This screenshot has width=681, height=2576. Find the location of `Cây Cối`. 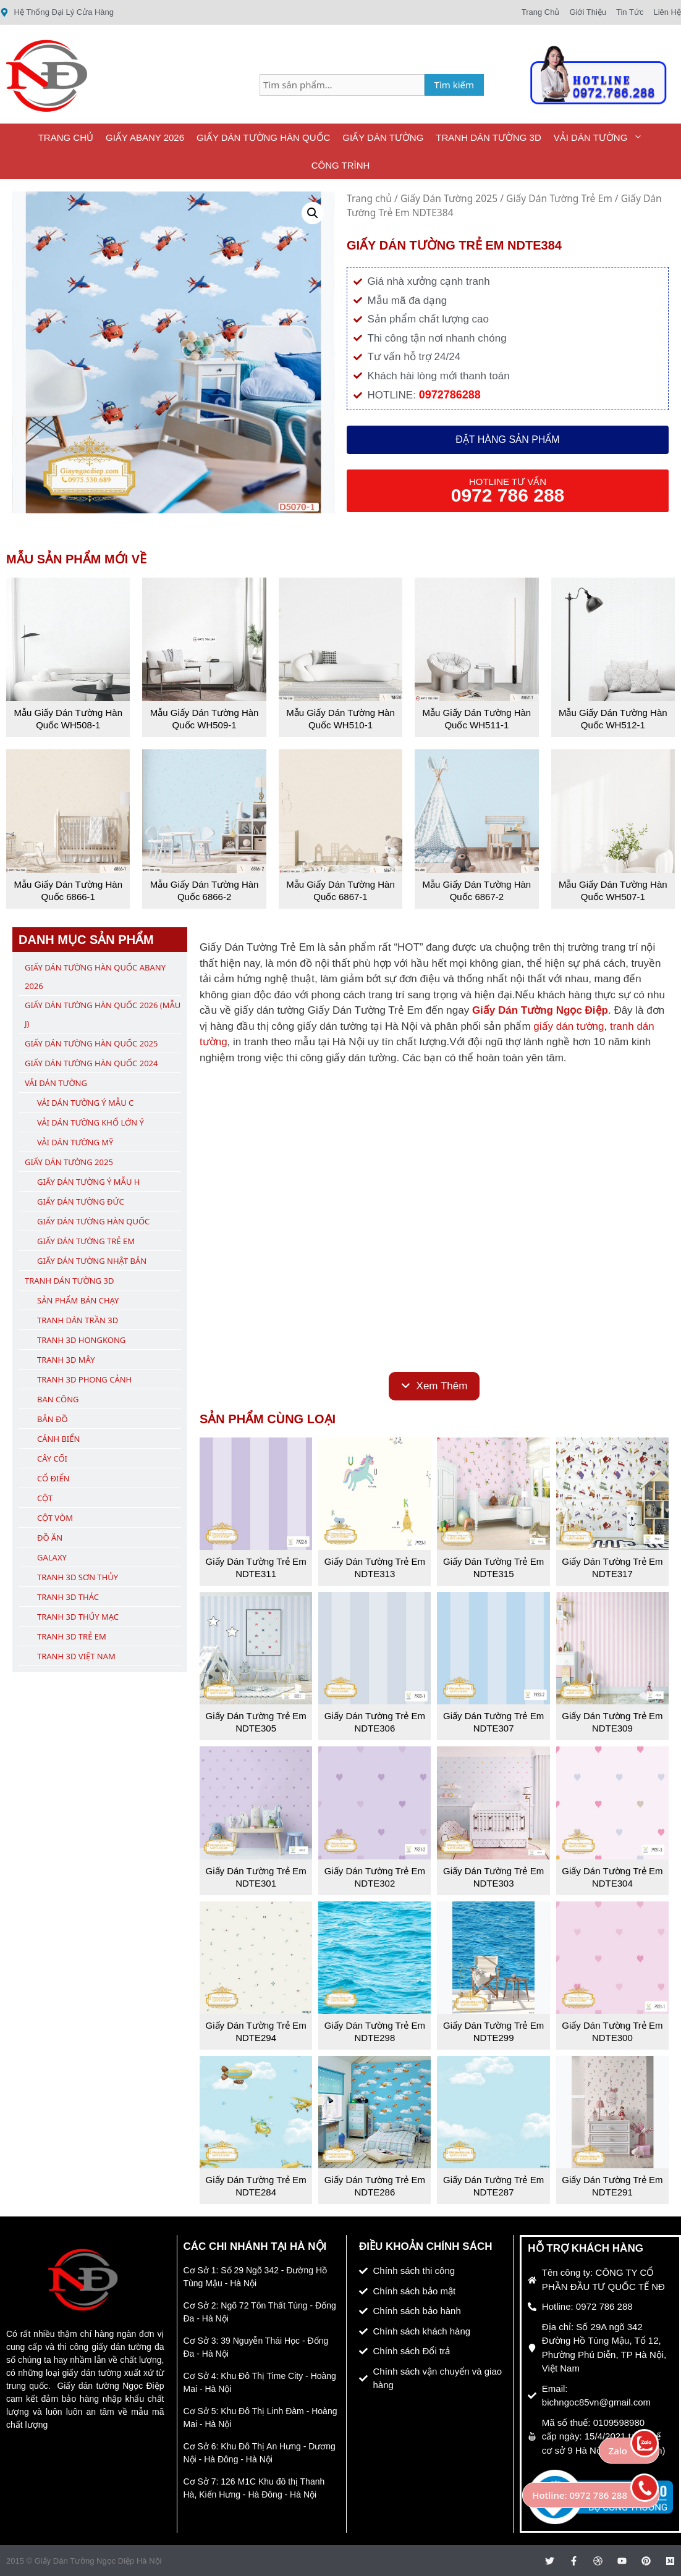

Cây Cối is located at coordinates (52, 1458).